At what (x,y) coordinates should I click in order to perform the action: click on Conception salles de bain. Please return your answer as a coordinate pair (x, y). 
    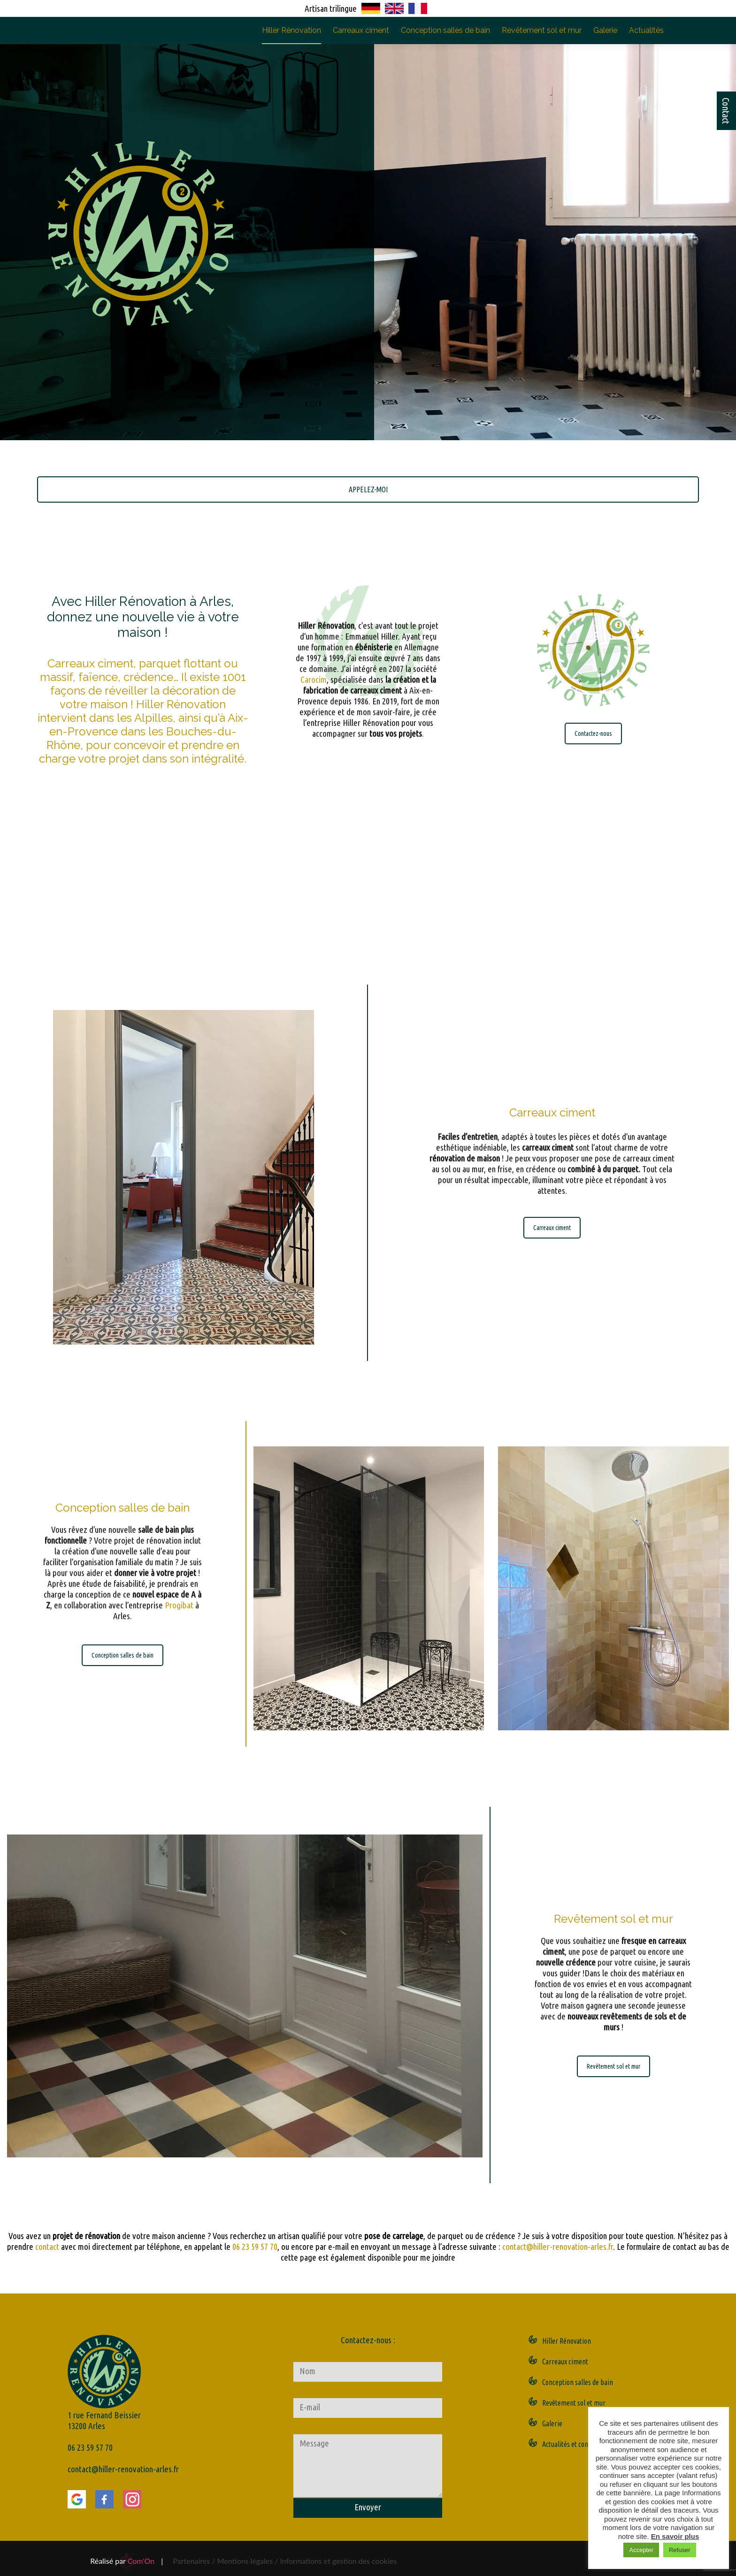
    Looking at the image, I should click on (445, 30).